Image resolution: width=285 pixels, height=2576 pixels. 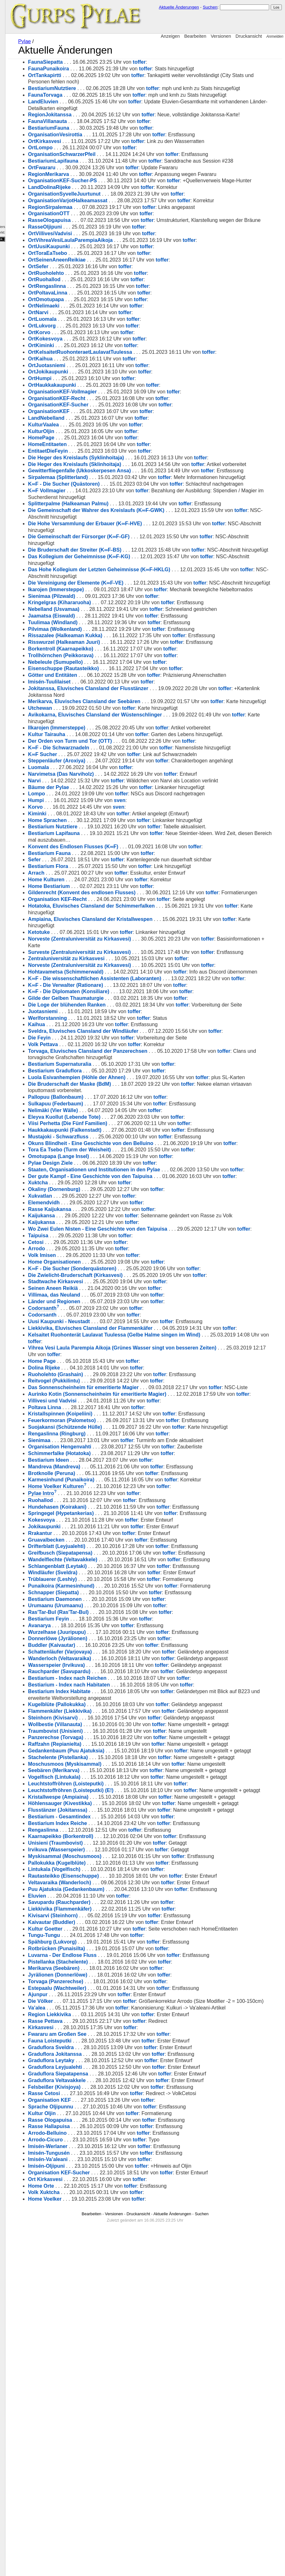 What do you see at coordinates (91, 470) in the screenshot?
I see `KulturOljin` at bounding box center [91, 470].